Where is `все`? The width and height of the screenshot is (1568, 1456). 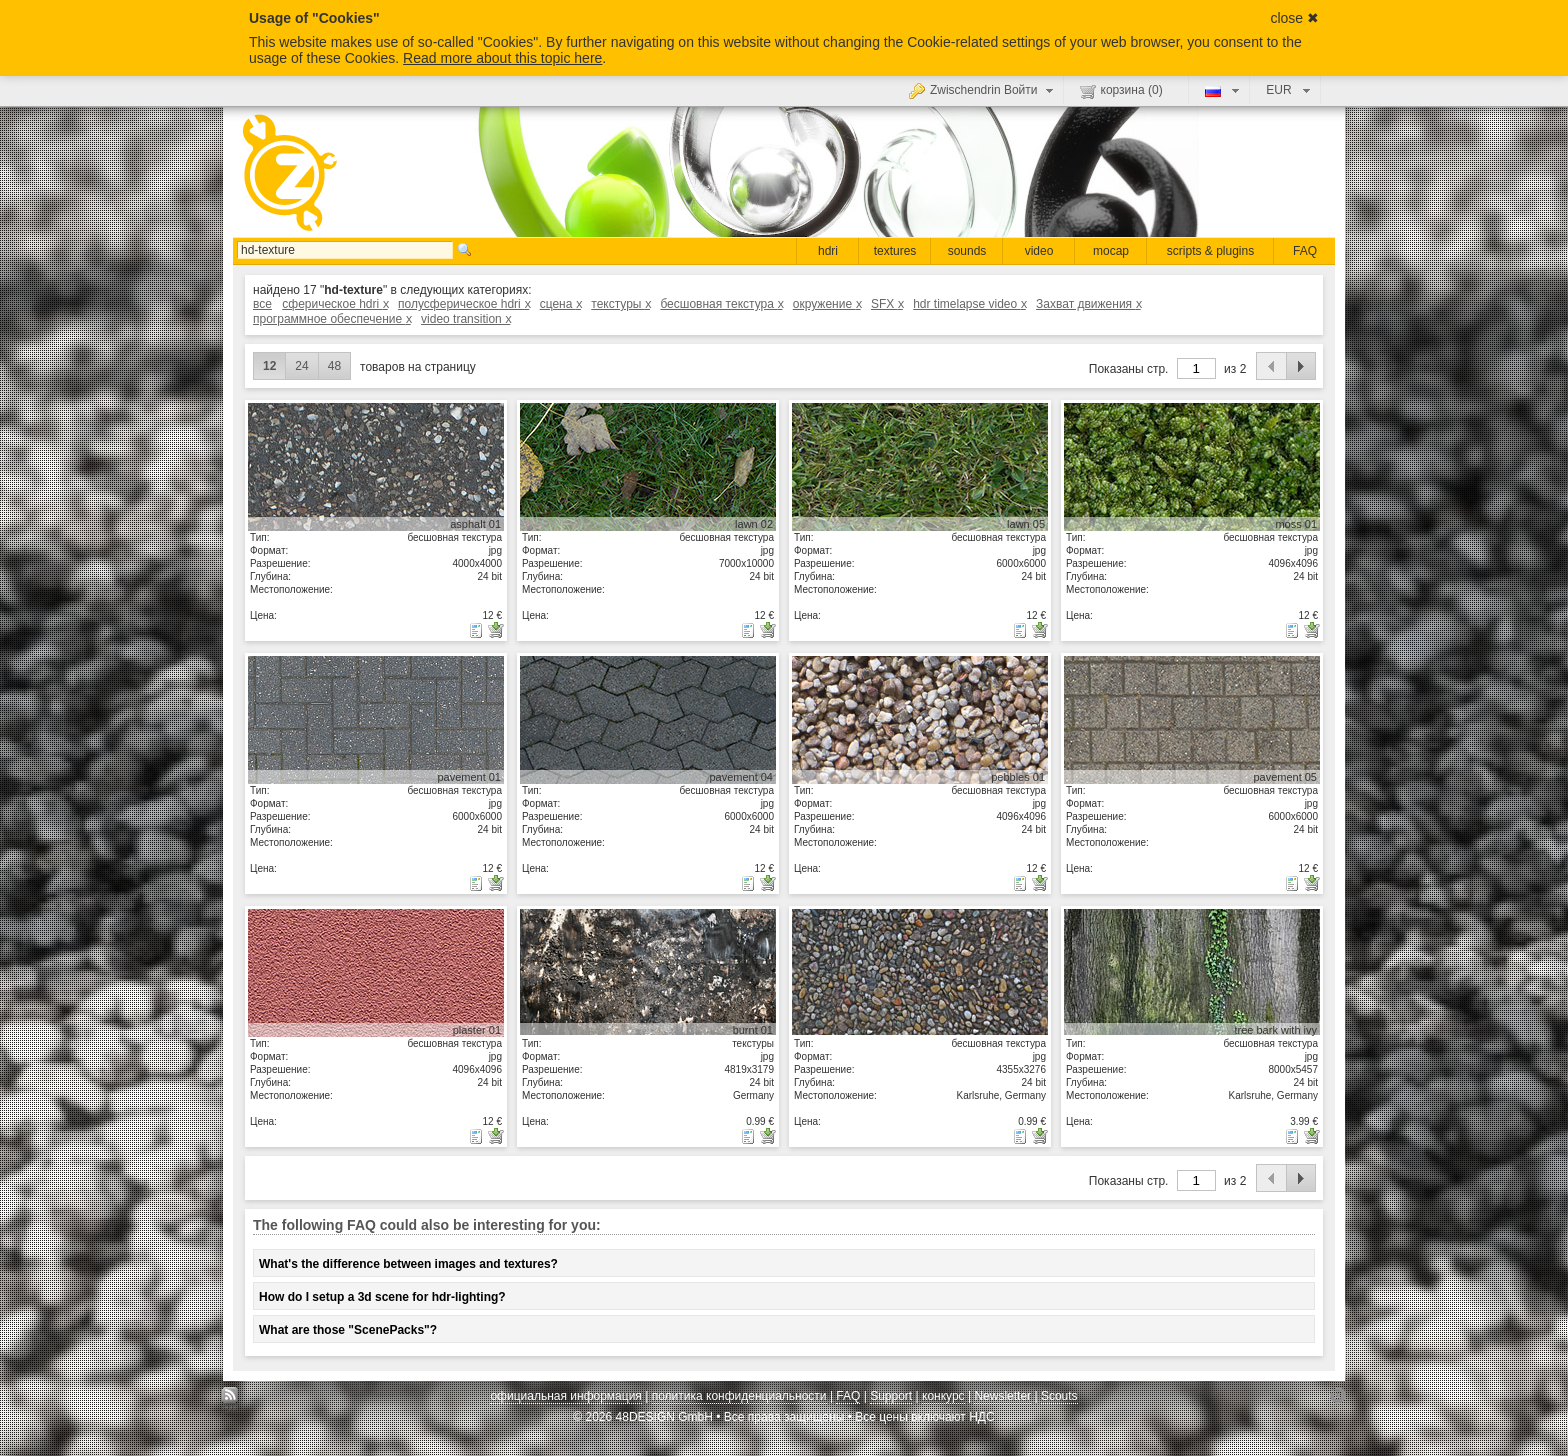
все is located at coordinates (262, 304).